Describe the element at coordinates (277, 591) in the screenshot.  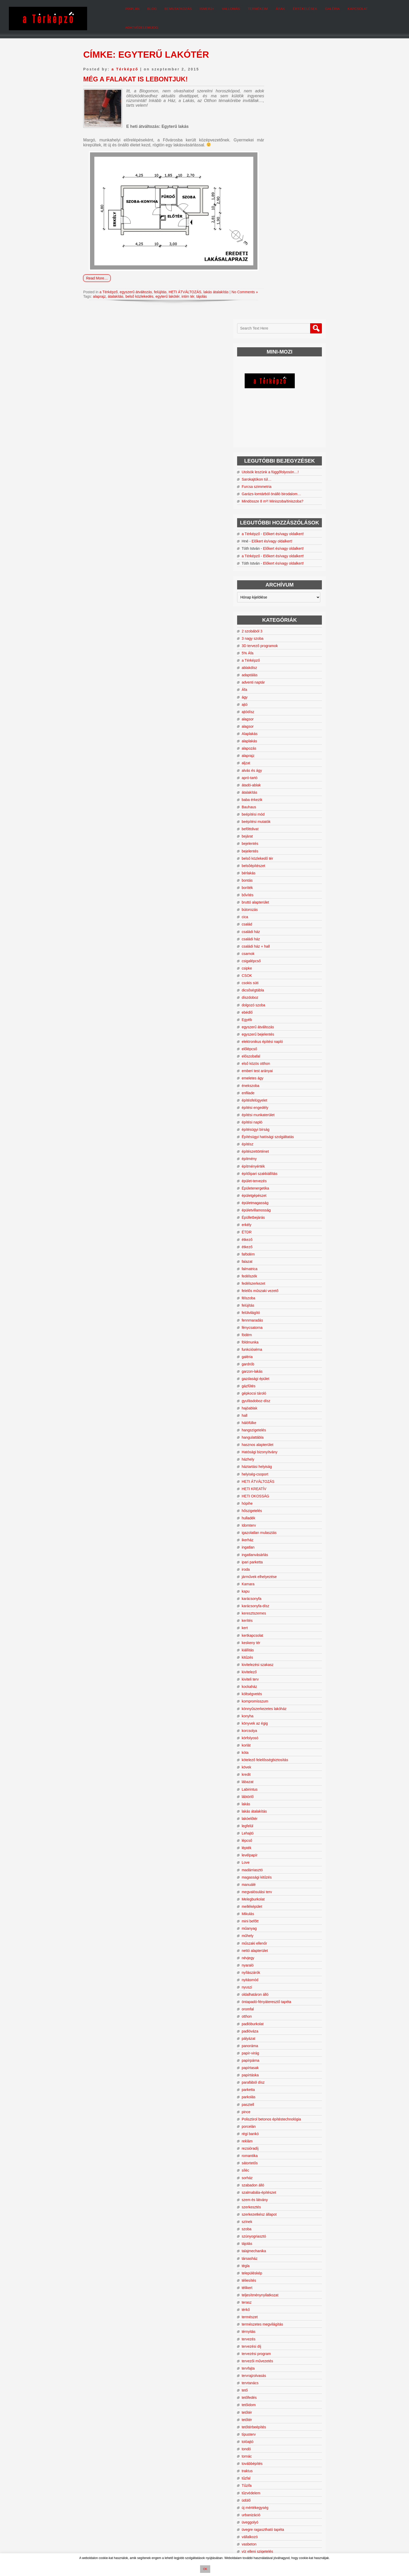
I see `befőttdivat` at that location.